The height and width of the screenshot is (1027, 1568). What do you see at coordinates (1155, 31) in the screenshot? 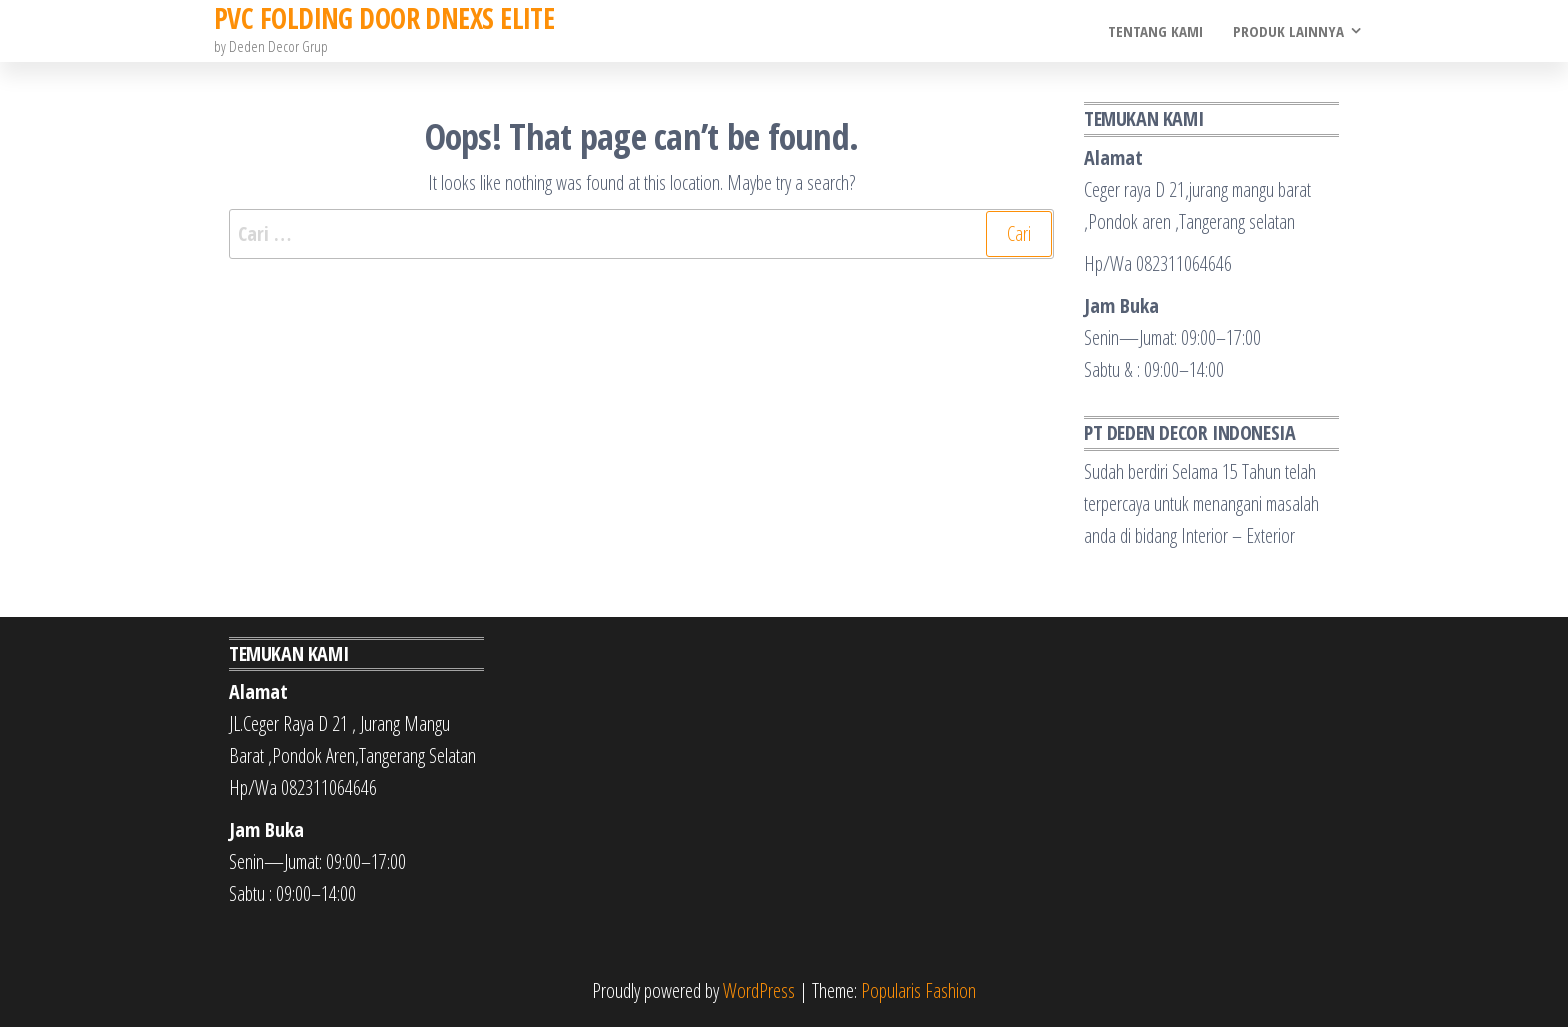
I see `Tentang Kami` at bounding box center [1155, 31].